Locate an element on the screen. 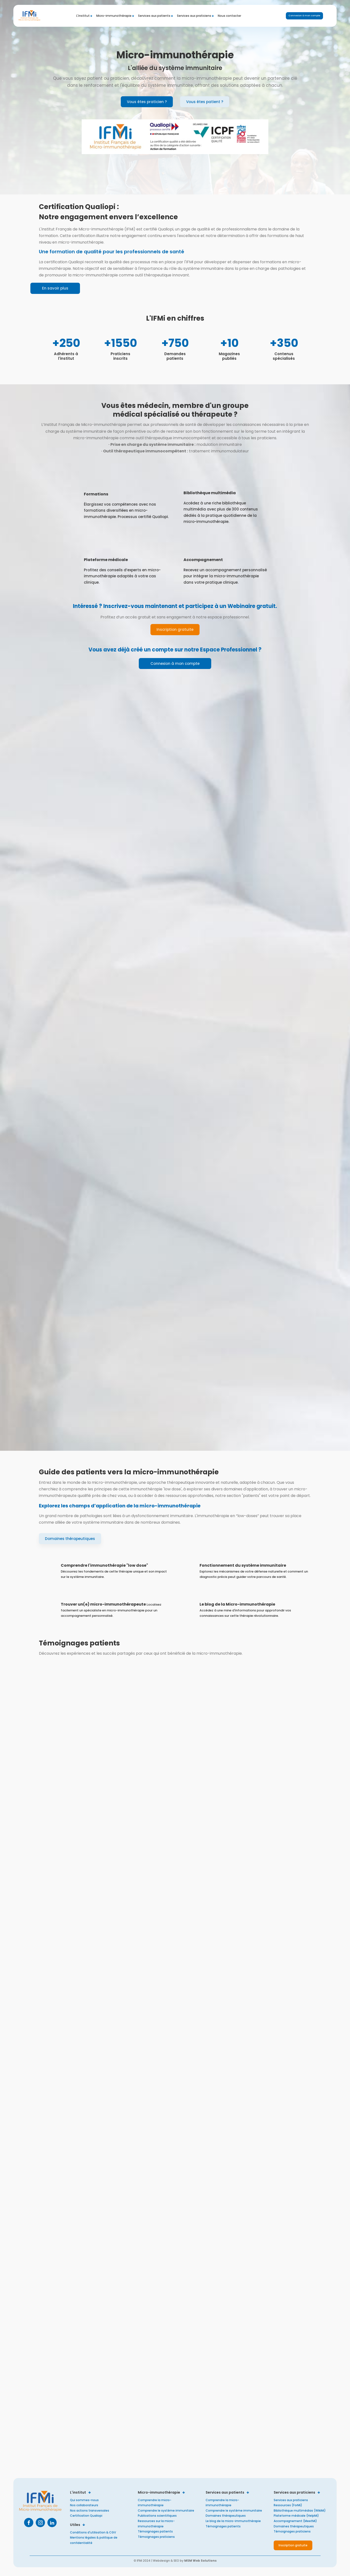 The image size is (350, 2576). Conditions d'utilisation & CGV is located at coordinates (93, 2532).